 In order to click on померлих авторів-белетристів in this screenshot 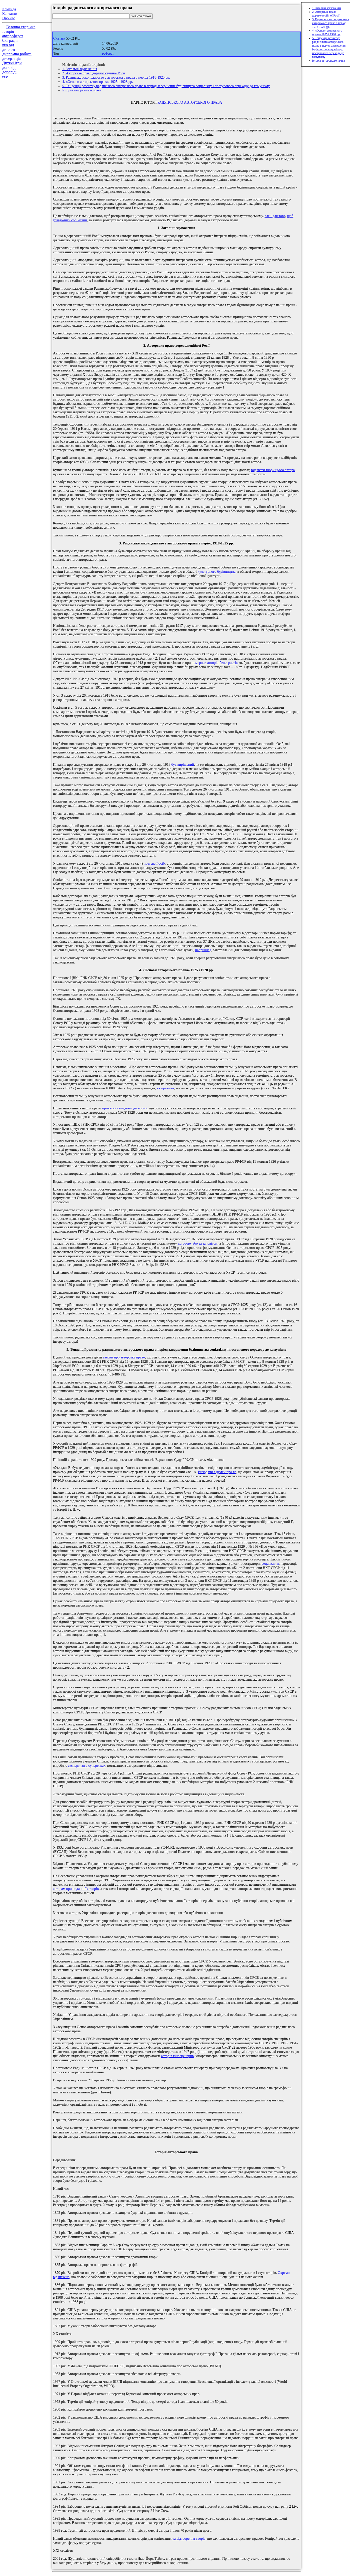, I will do `click(215, 663)`.